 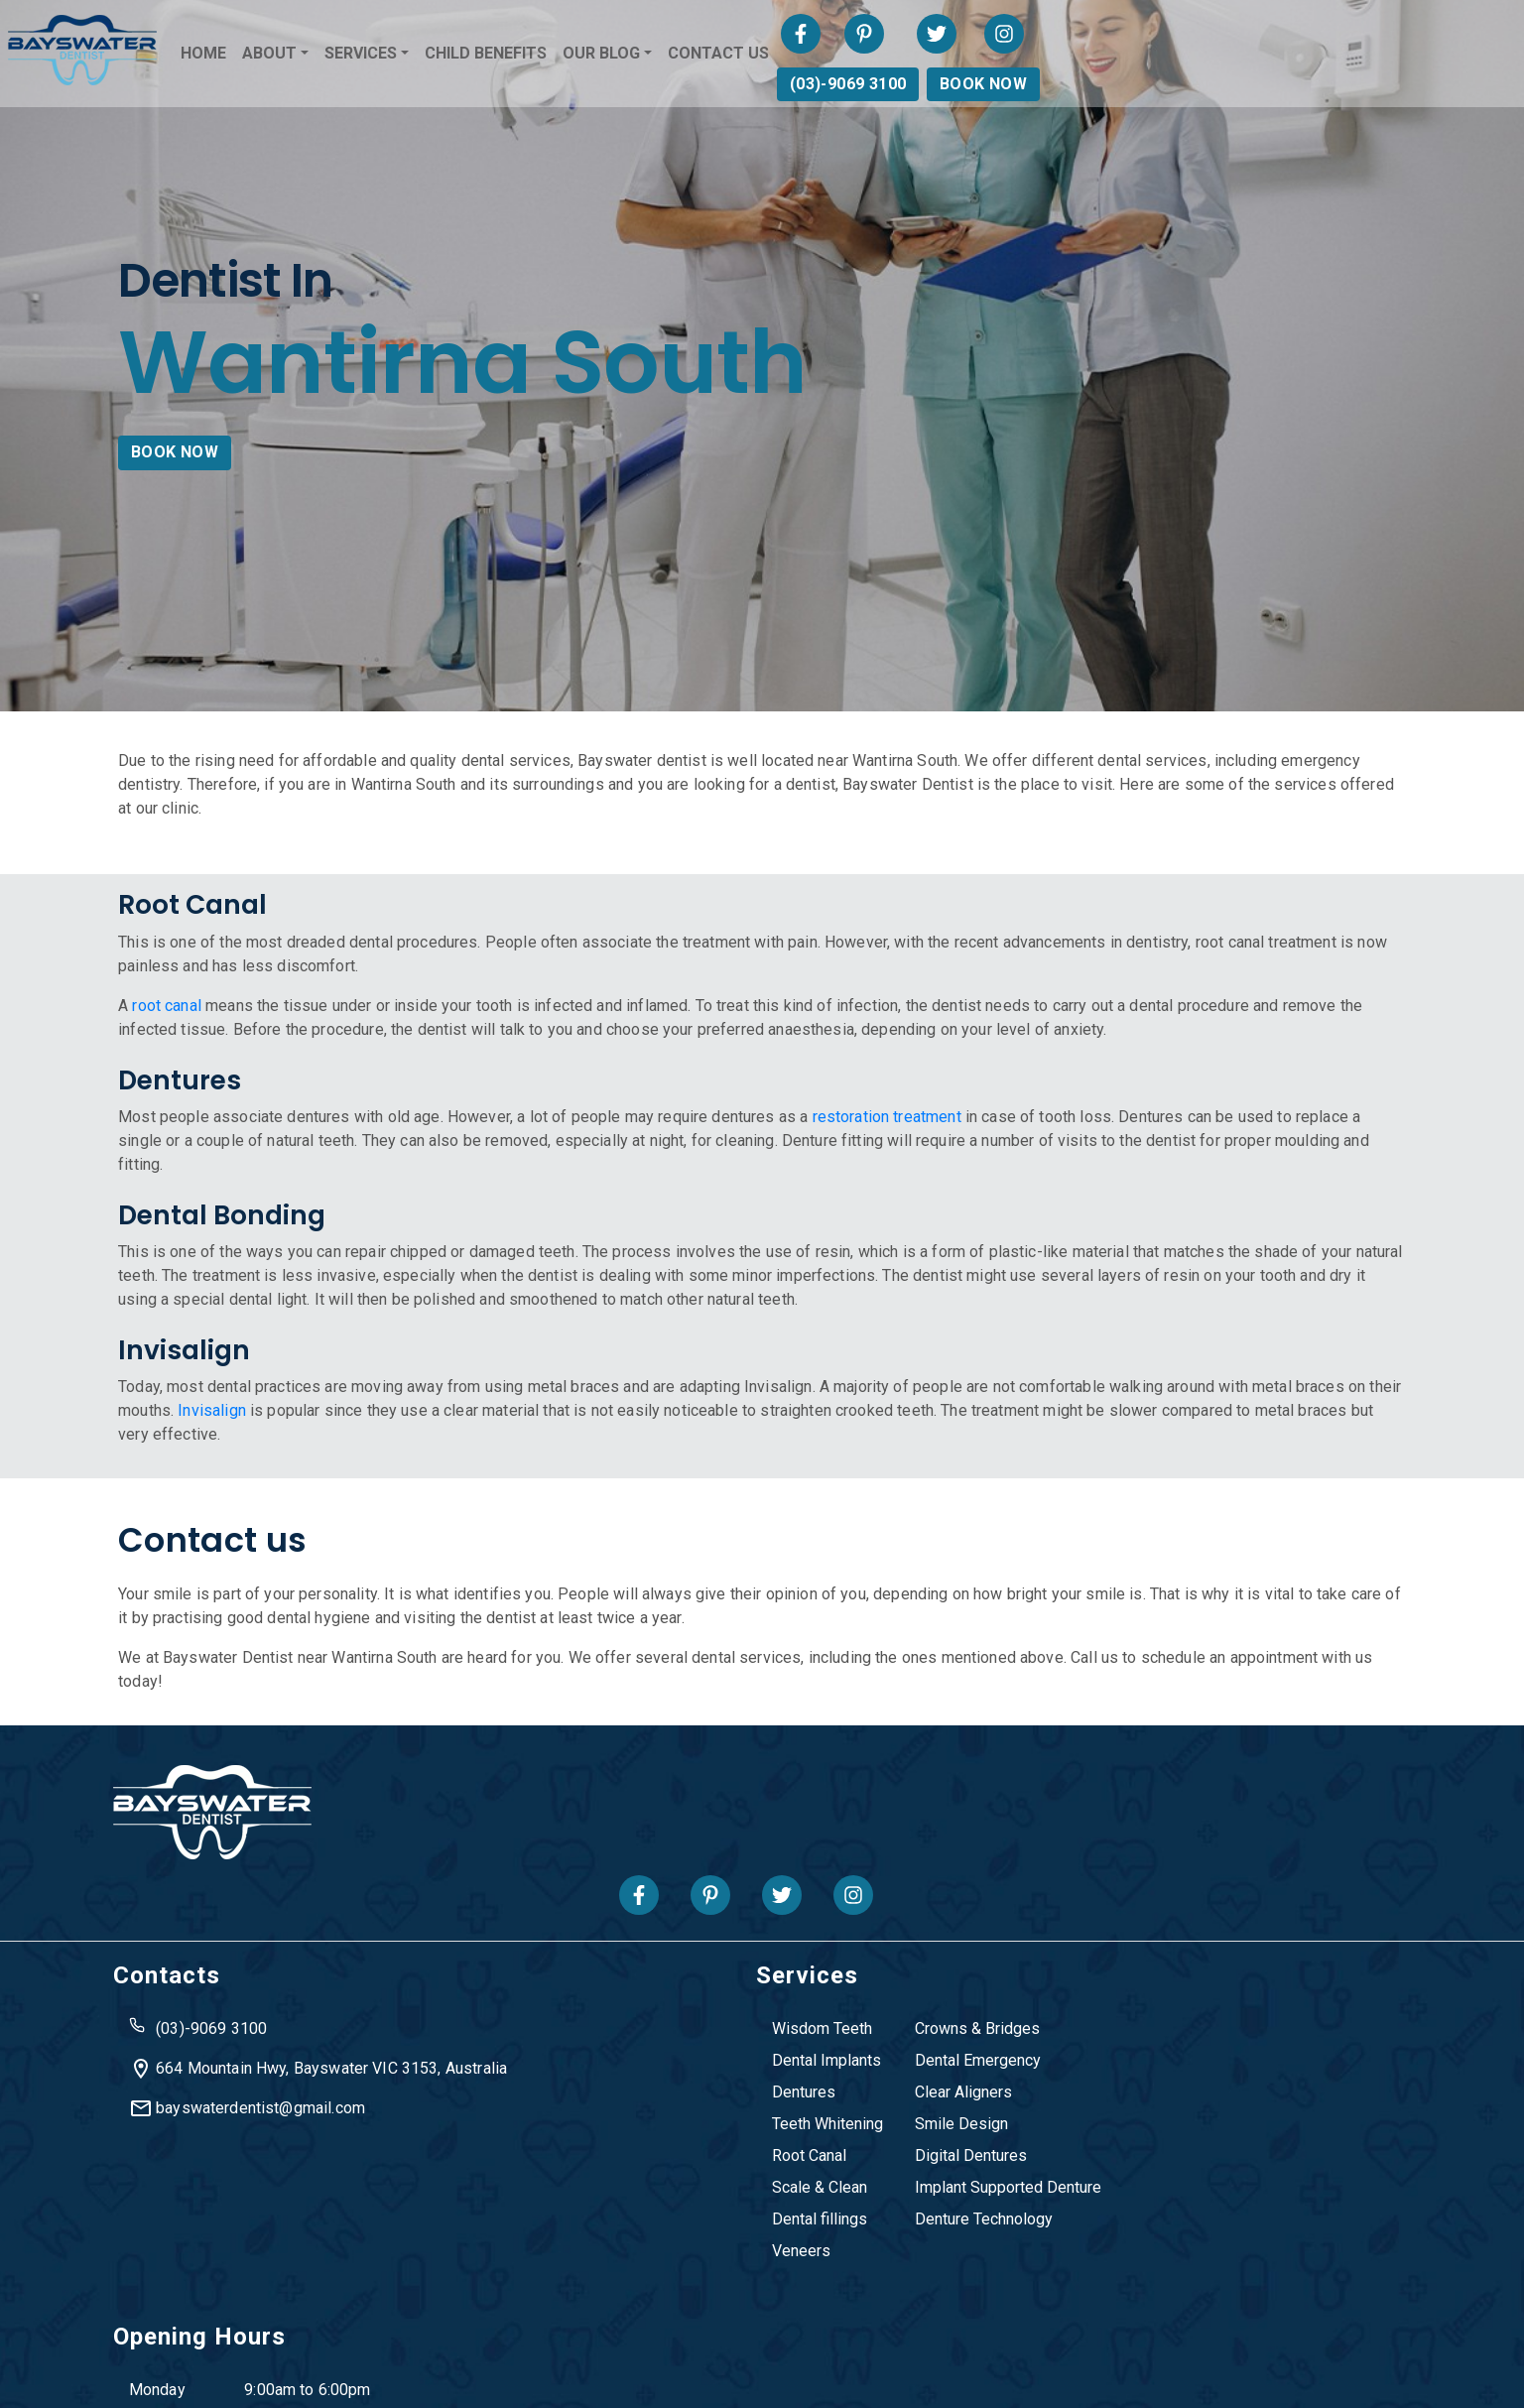 I want to click on Invisalign, so click(x=298, y=1451).